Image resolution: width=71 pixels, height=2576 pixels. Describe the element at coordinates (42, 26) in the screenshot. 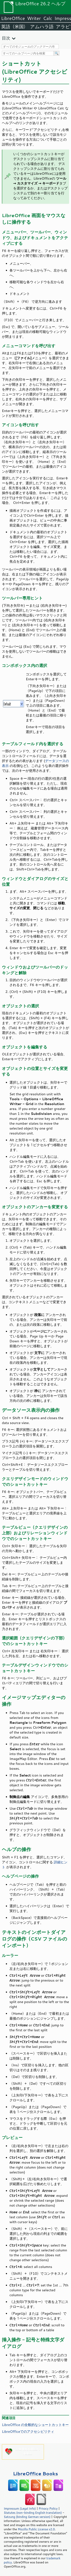

I see `アムハラ語` at that location.